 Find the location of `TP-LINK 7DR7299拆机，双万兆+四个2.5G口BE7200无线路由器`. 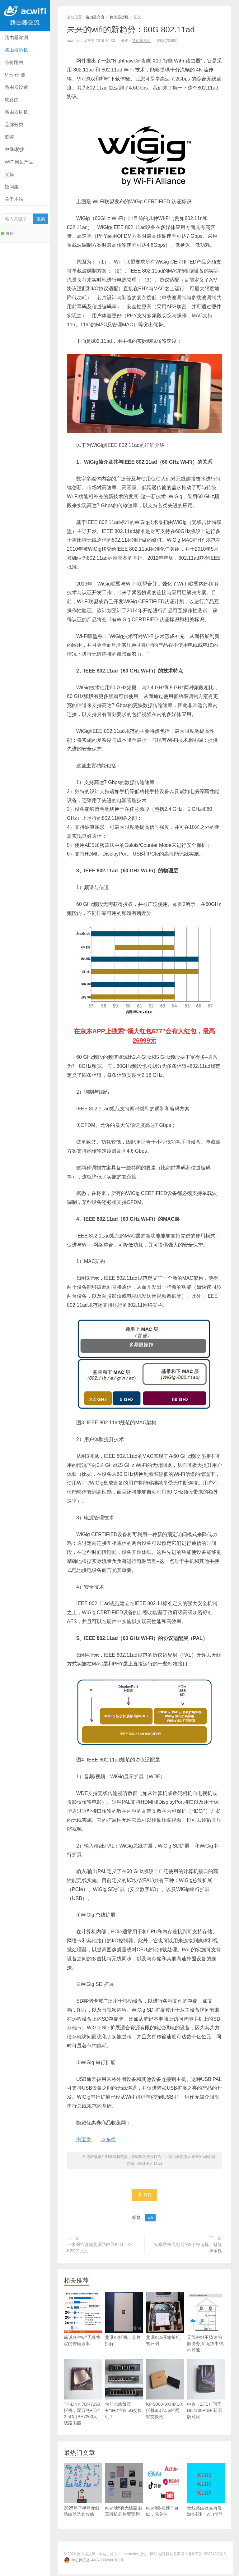

TP-LINK 7DR7299拆机，双万兆+四个2.5G口BE7200无线路由器 is located at coordinates (83, 2394).